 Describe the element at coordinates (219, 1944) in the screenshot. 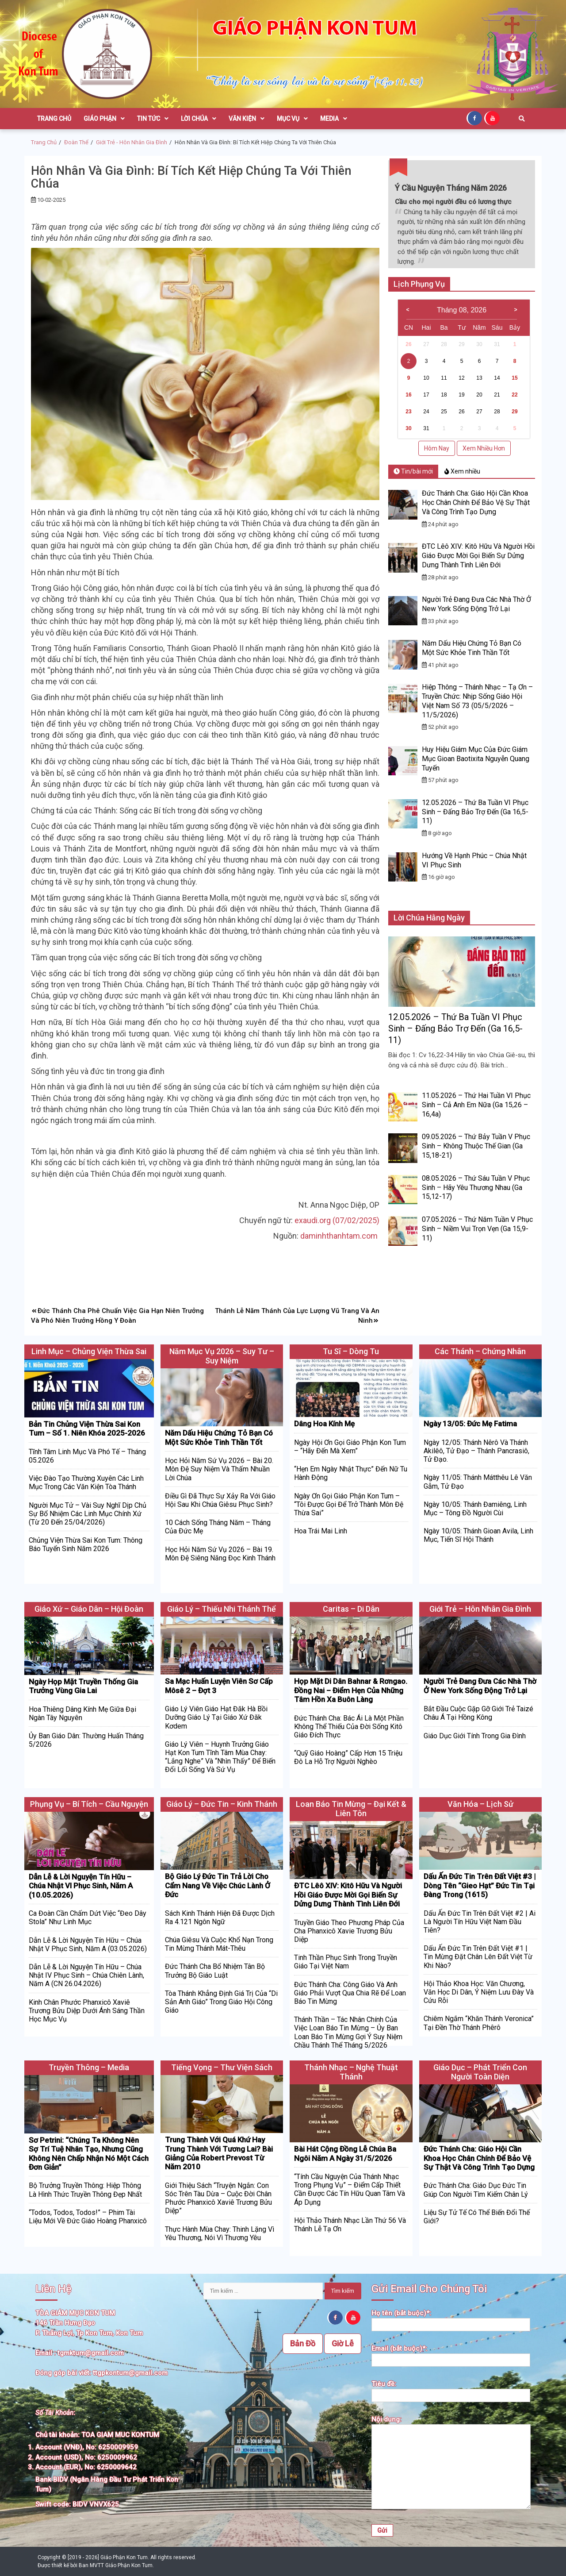

I see `Chúa Giêsu Và Cuộc Khổ Nạn Trong Tin Mừng Thánh Mát-thêu` at that location.